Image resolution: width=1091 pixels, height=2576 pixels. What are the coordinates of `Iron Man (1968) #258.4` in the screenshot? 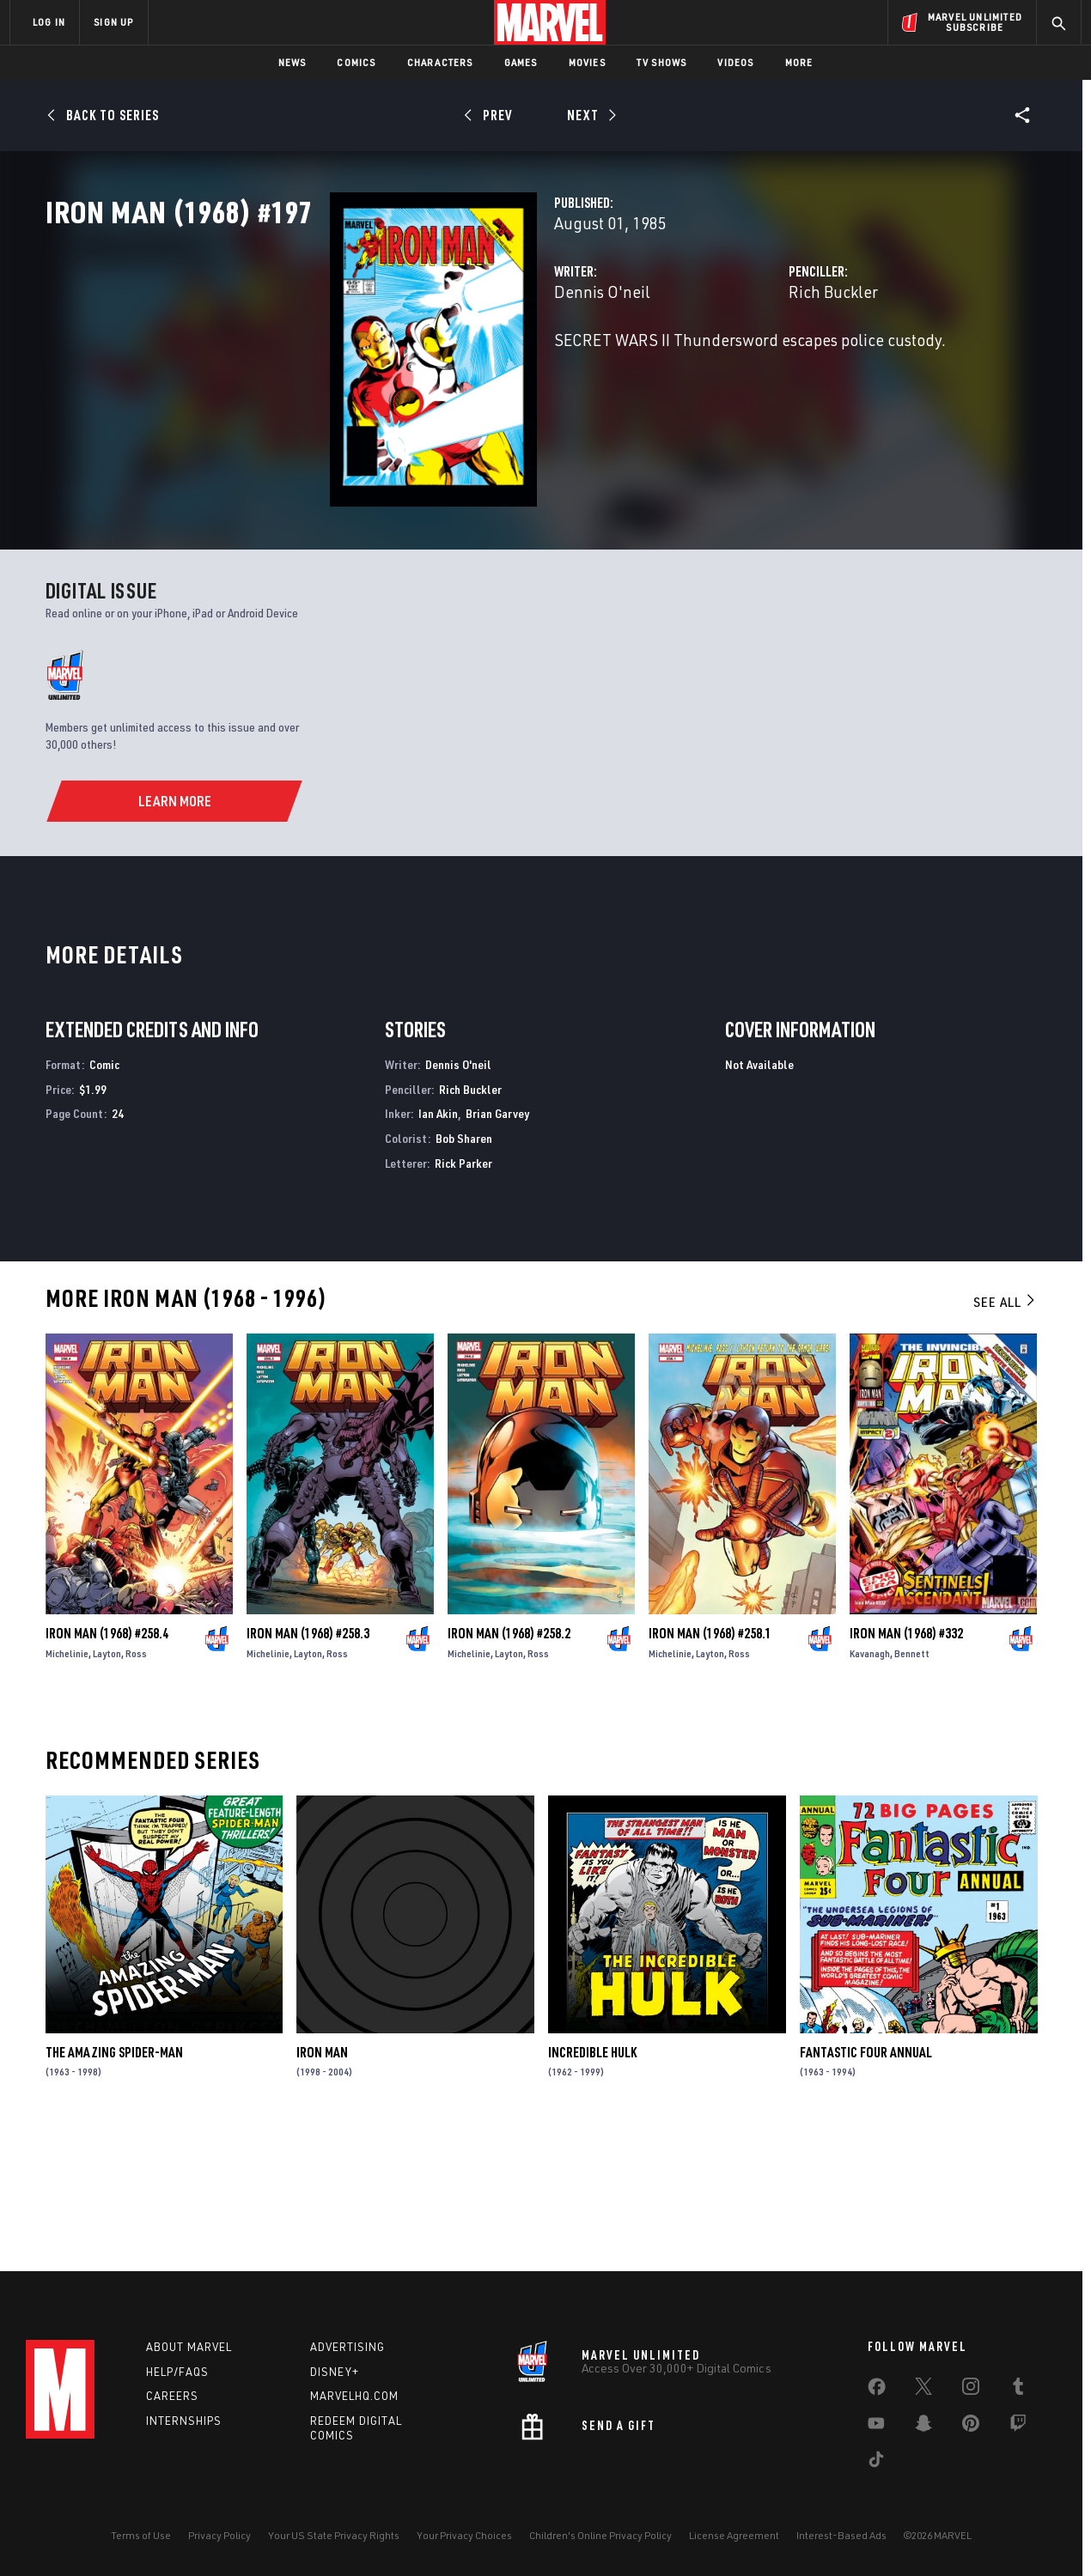 It's located at (107, 1762).